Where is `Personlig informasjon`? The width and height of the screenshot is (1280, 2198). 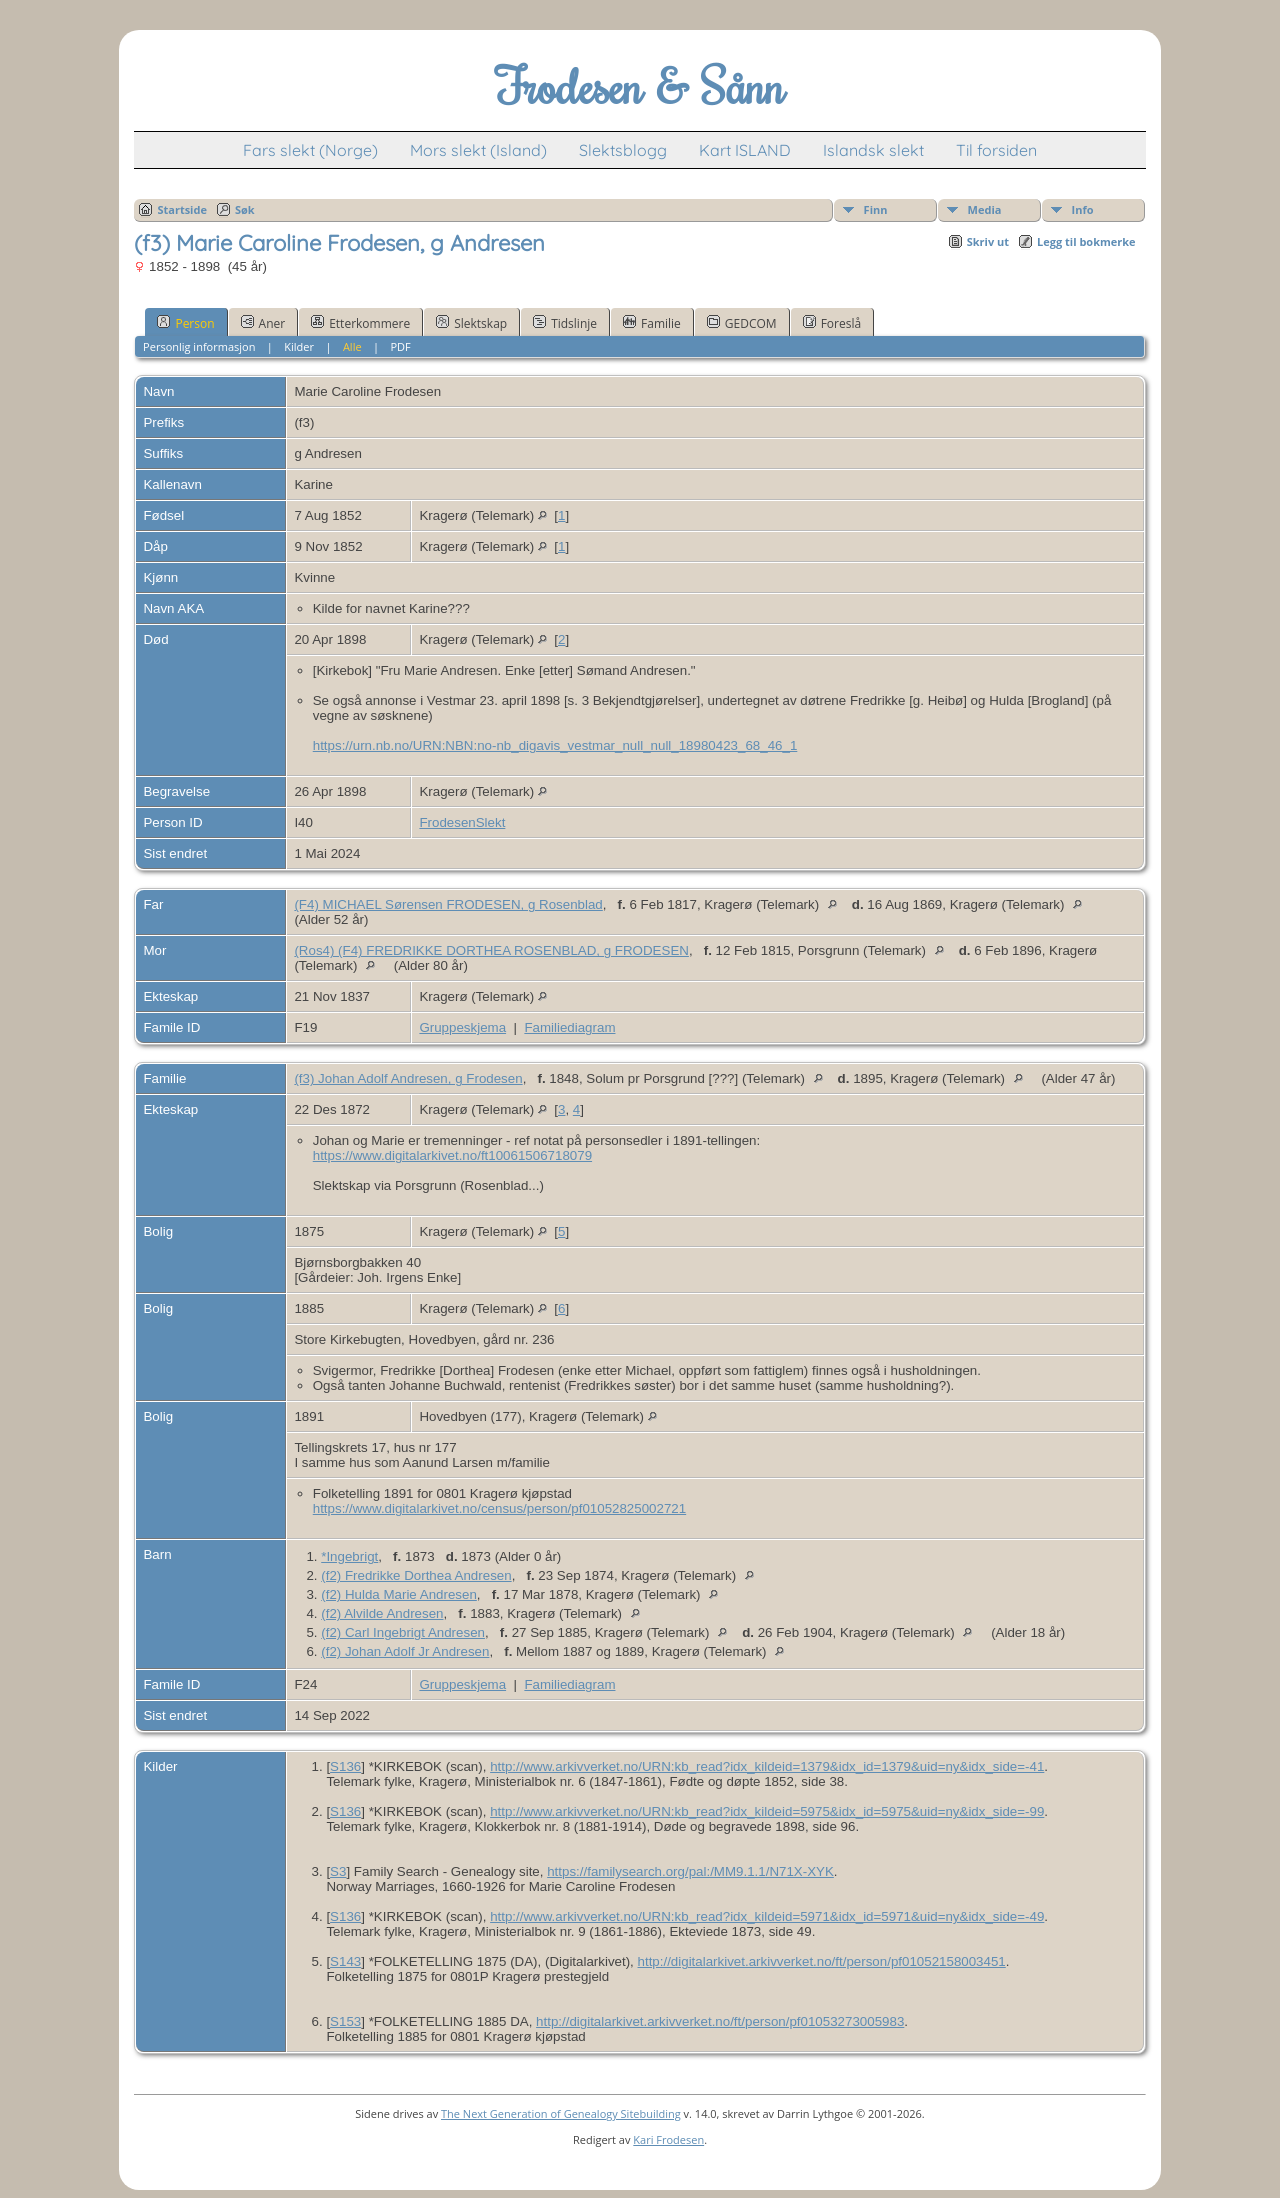 Personlig informasjon is located at coordinates (199, 346).